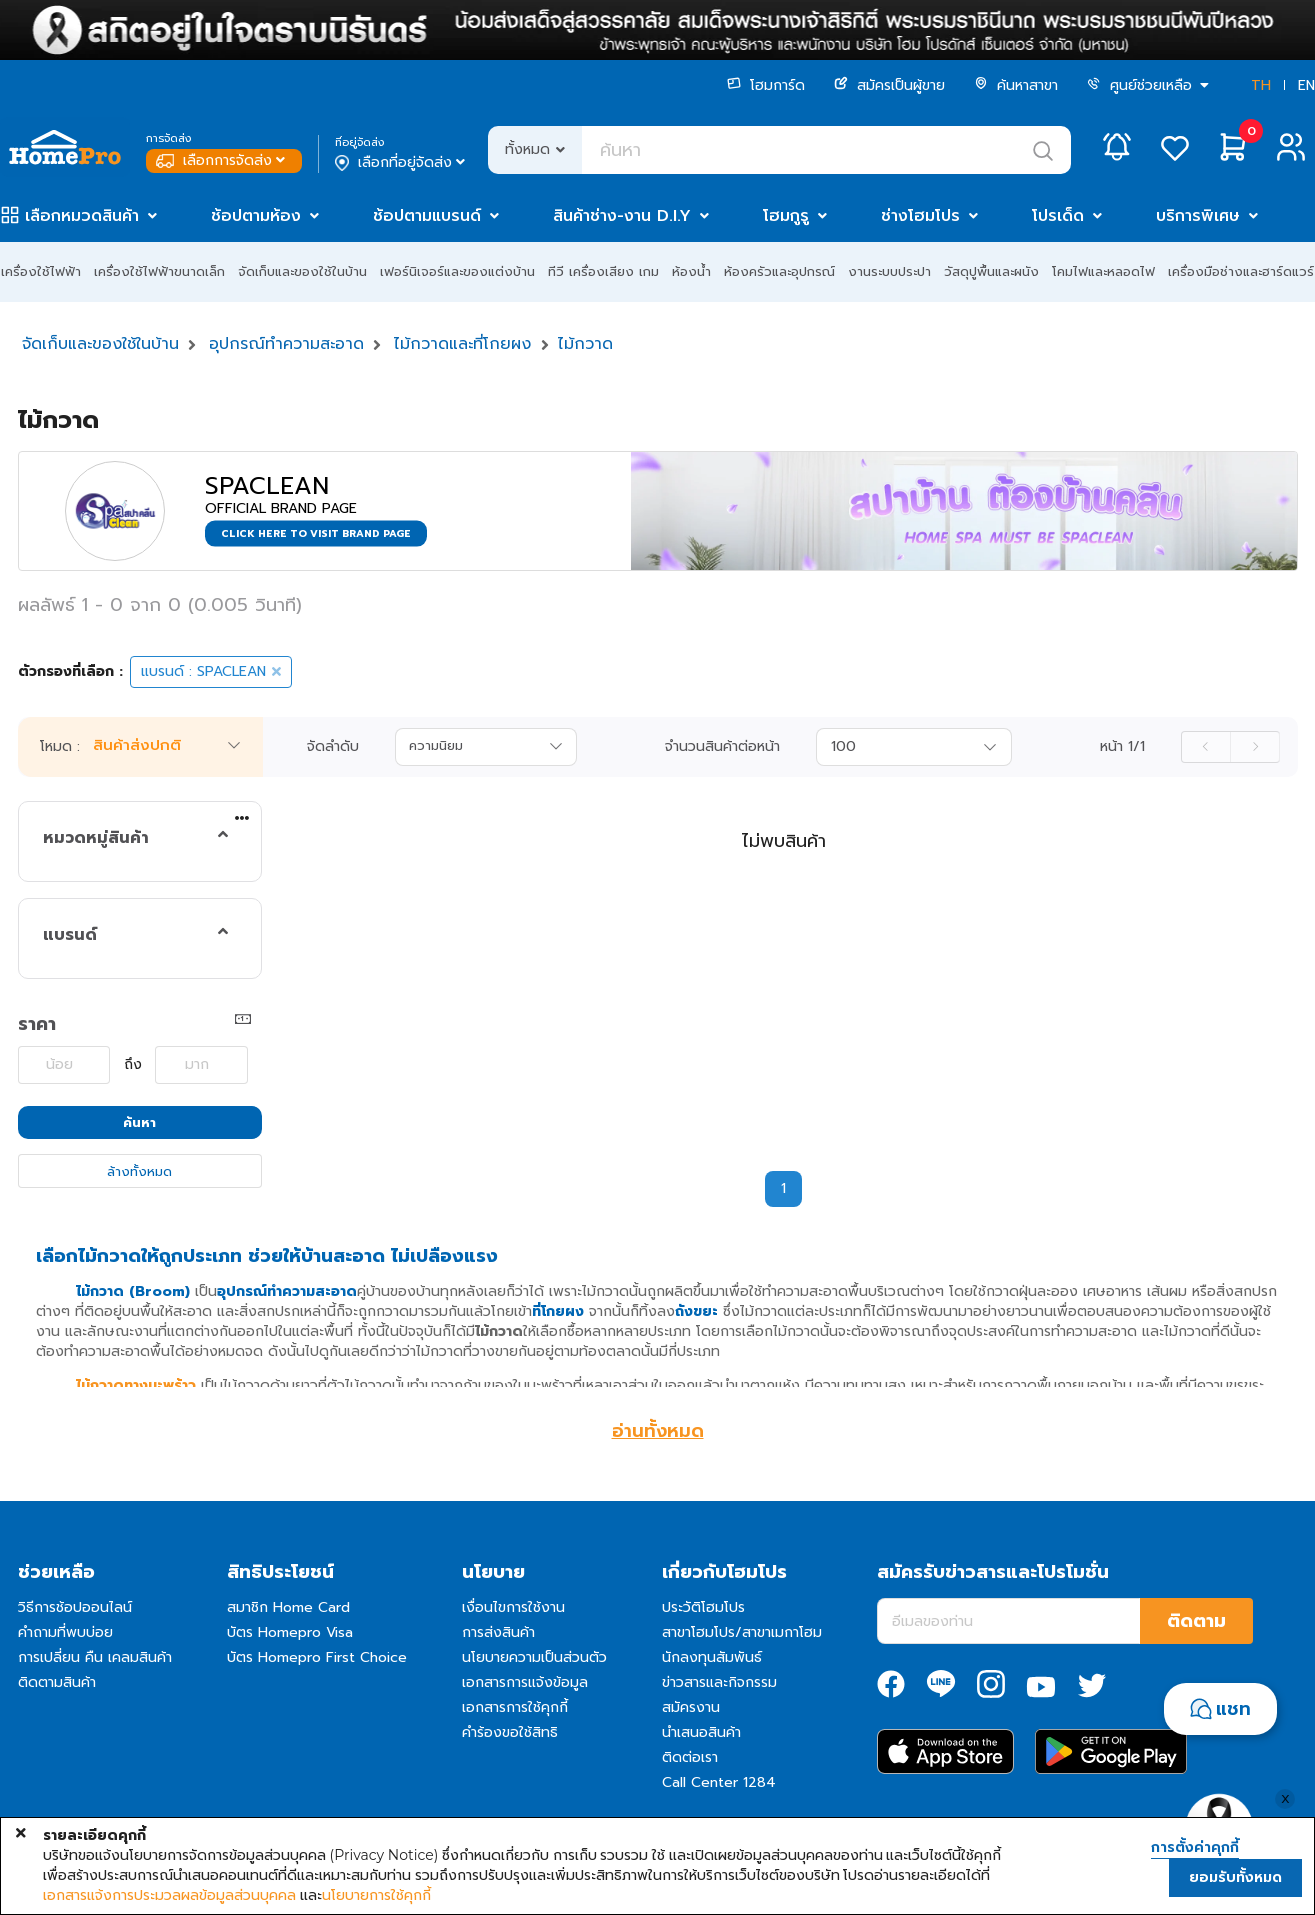  I want to click on แบรนด์, so click(70, 935).